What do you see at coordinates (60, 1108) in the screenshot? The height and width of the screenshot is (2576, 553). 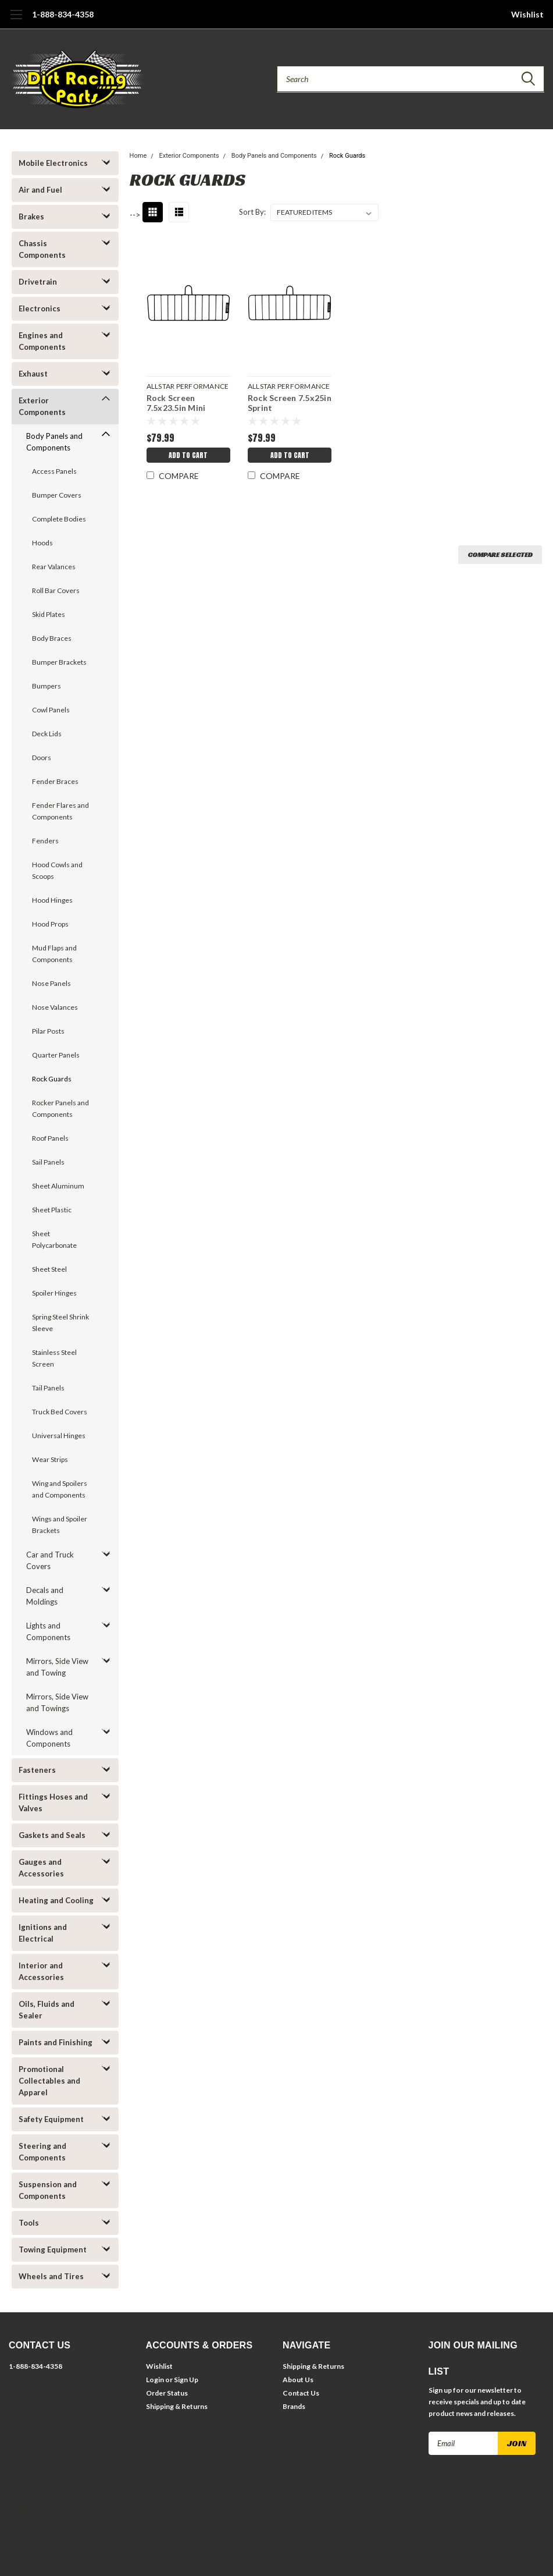 I see `Rocker Panels and Components` at bounding box center [60, 1108].